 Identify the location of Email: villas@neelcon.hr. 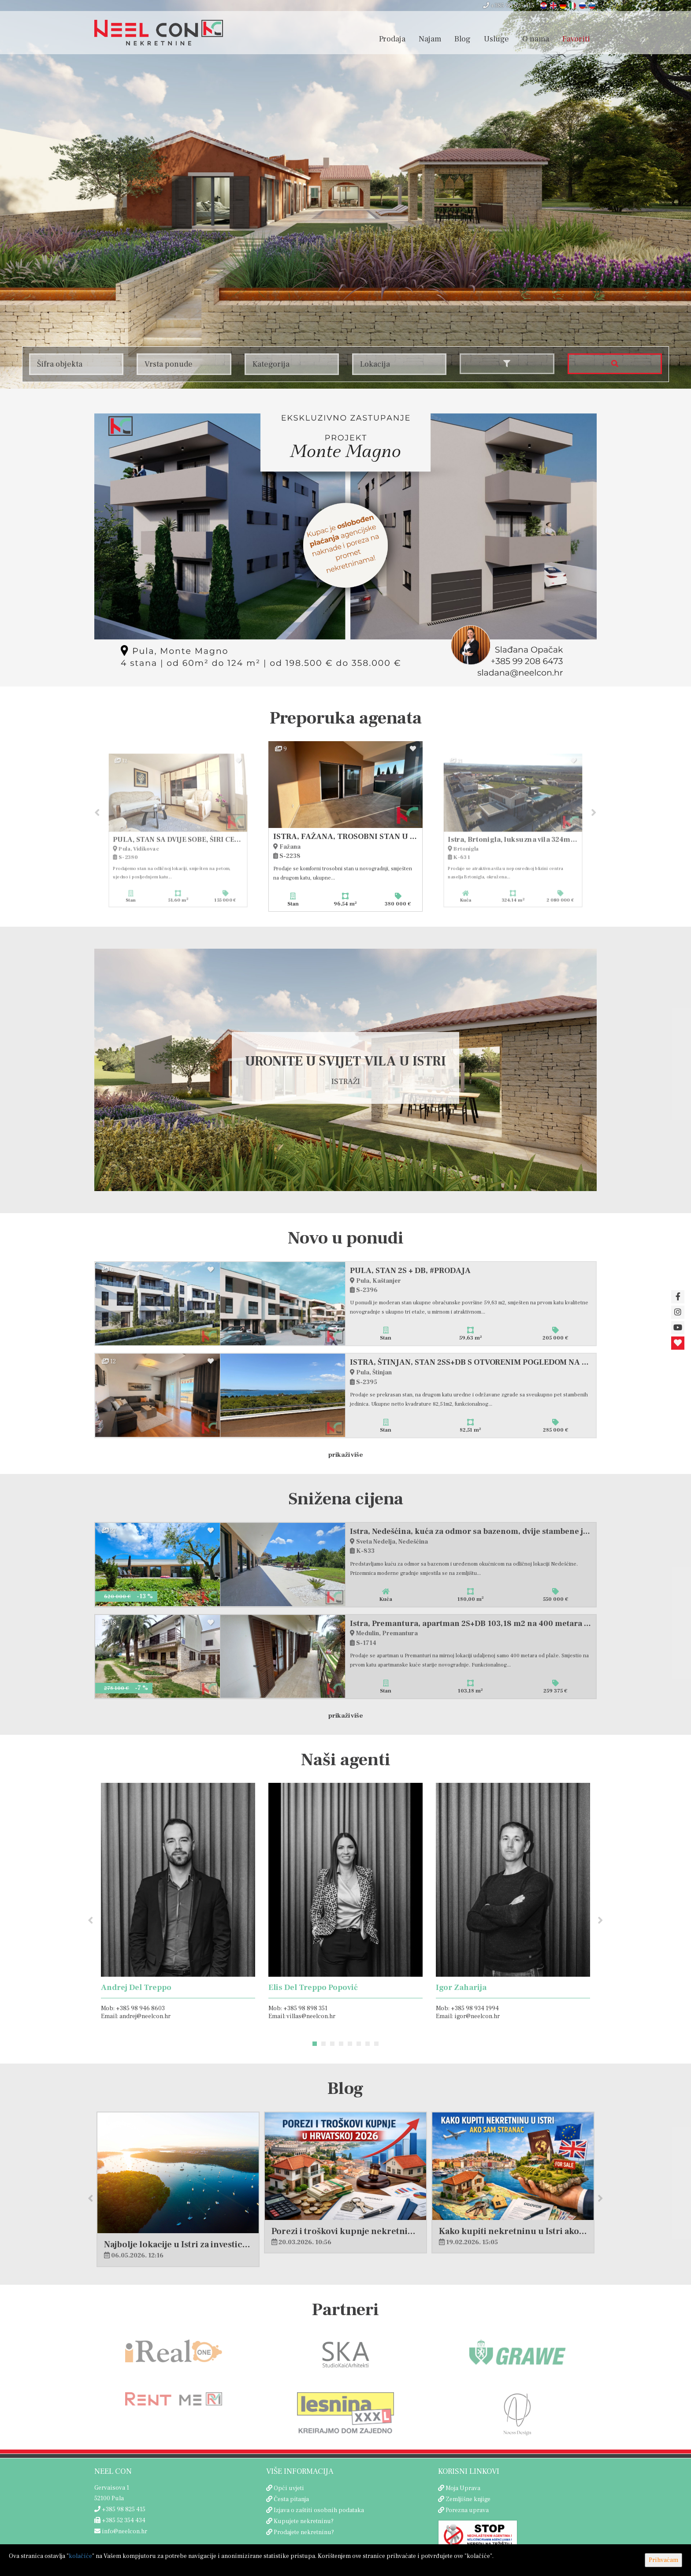
(301, 2017).